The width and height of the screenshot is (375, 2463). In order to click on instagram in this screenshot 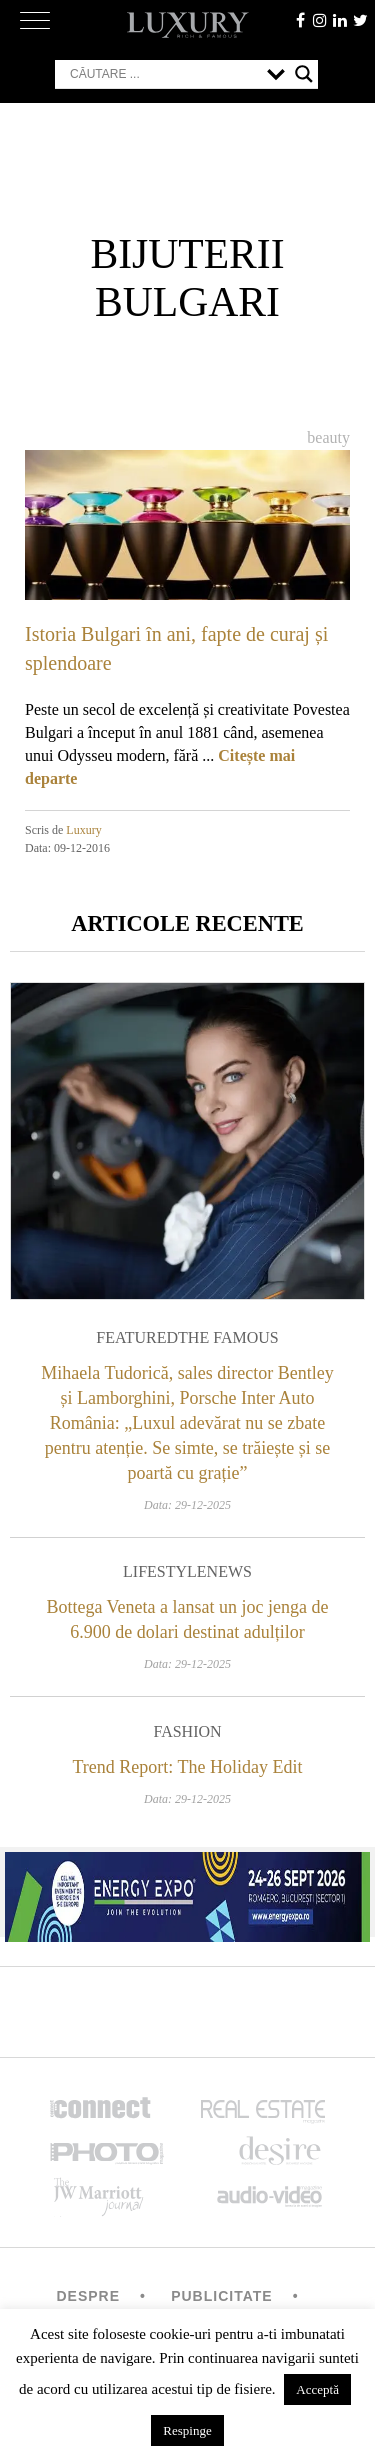, I will do `click(320, 20)`.